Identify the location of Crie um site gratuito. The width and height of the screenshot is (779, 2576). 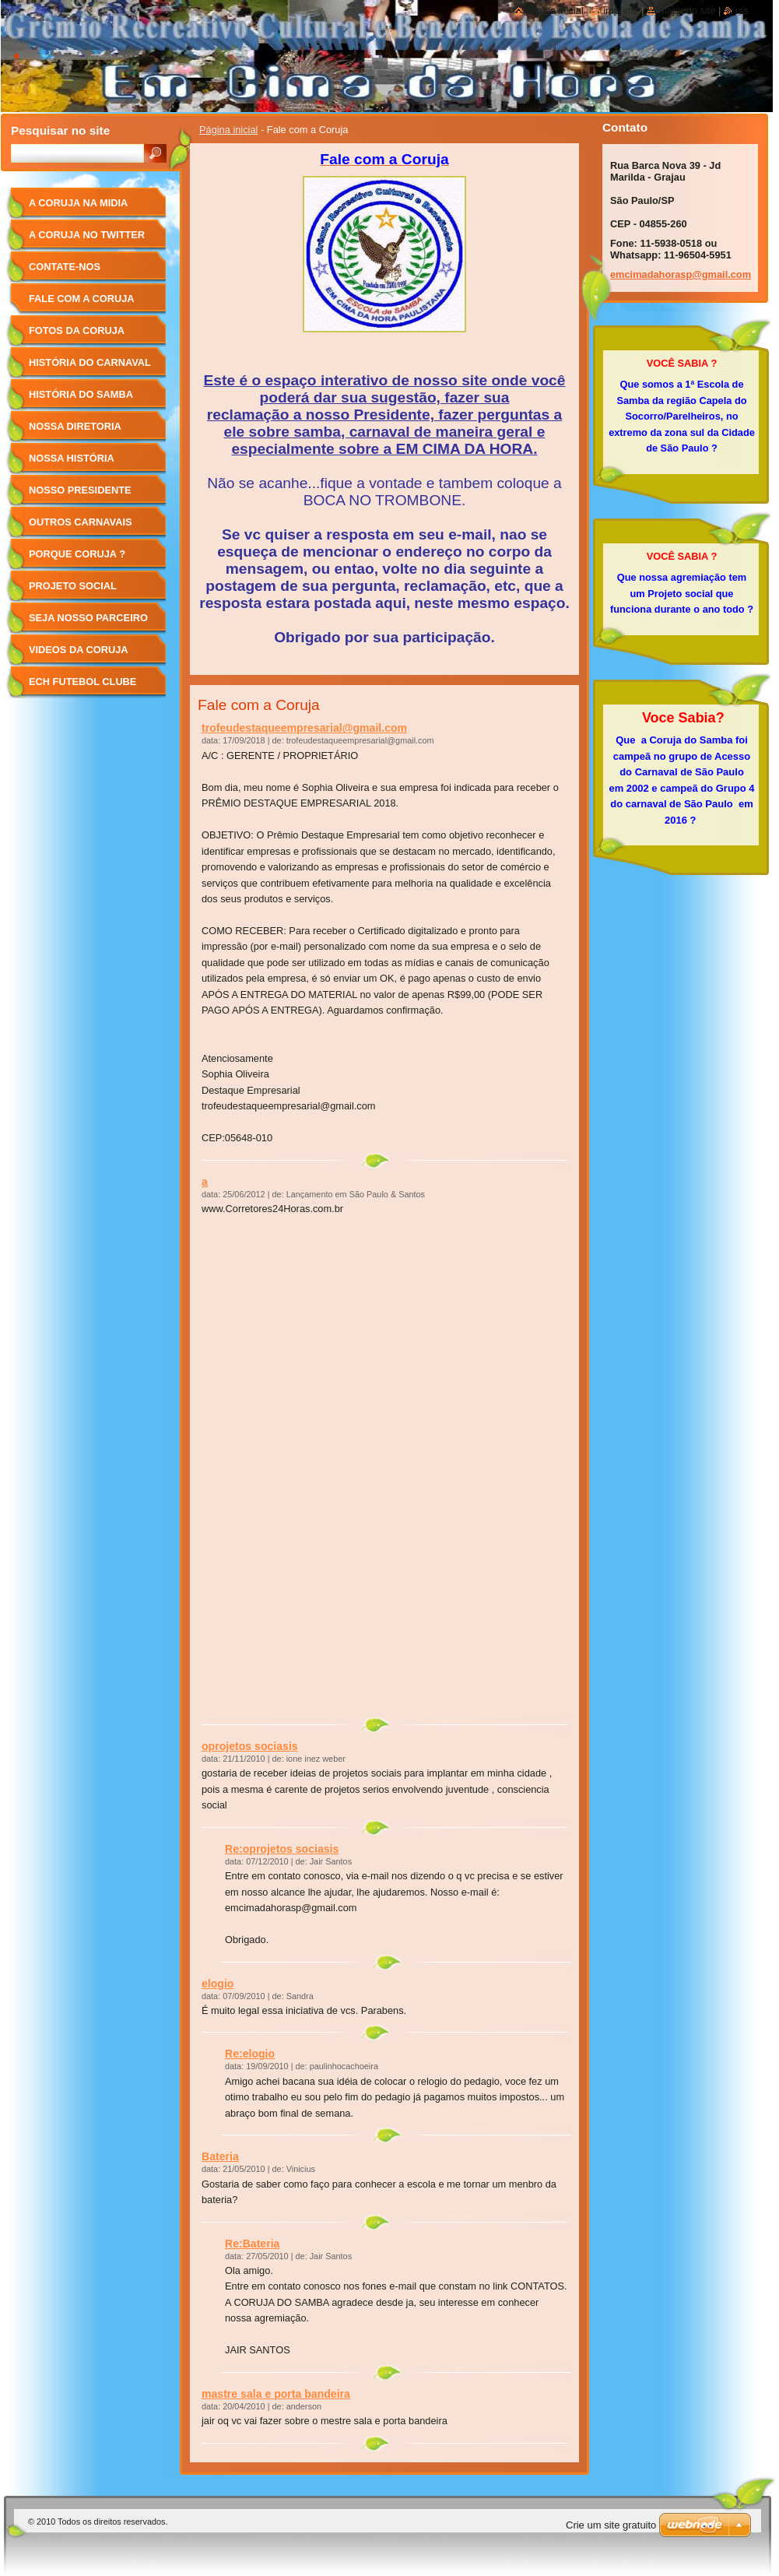
(611, 2525).